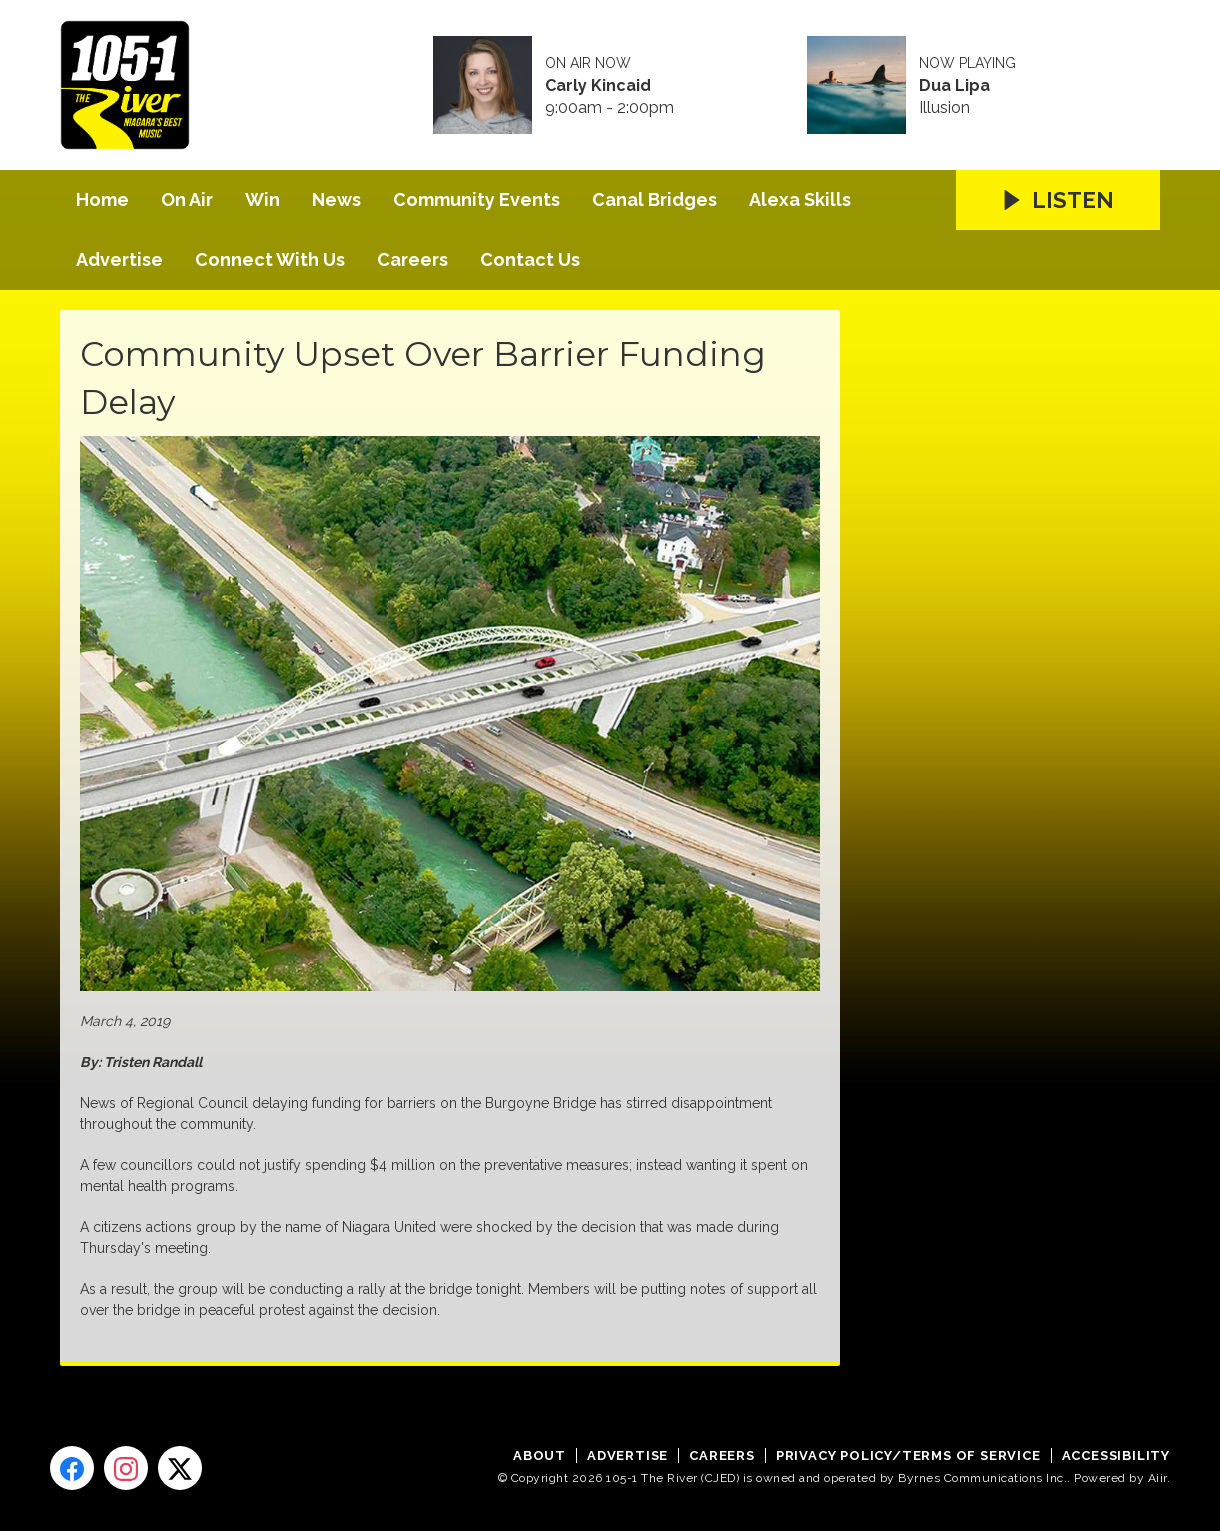  Describe the element at coordinates (908, 1455) in the screenshot. I see `Privacy Policy/Terms of Service` at that location.